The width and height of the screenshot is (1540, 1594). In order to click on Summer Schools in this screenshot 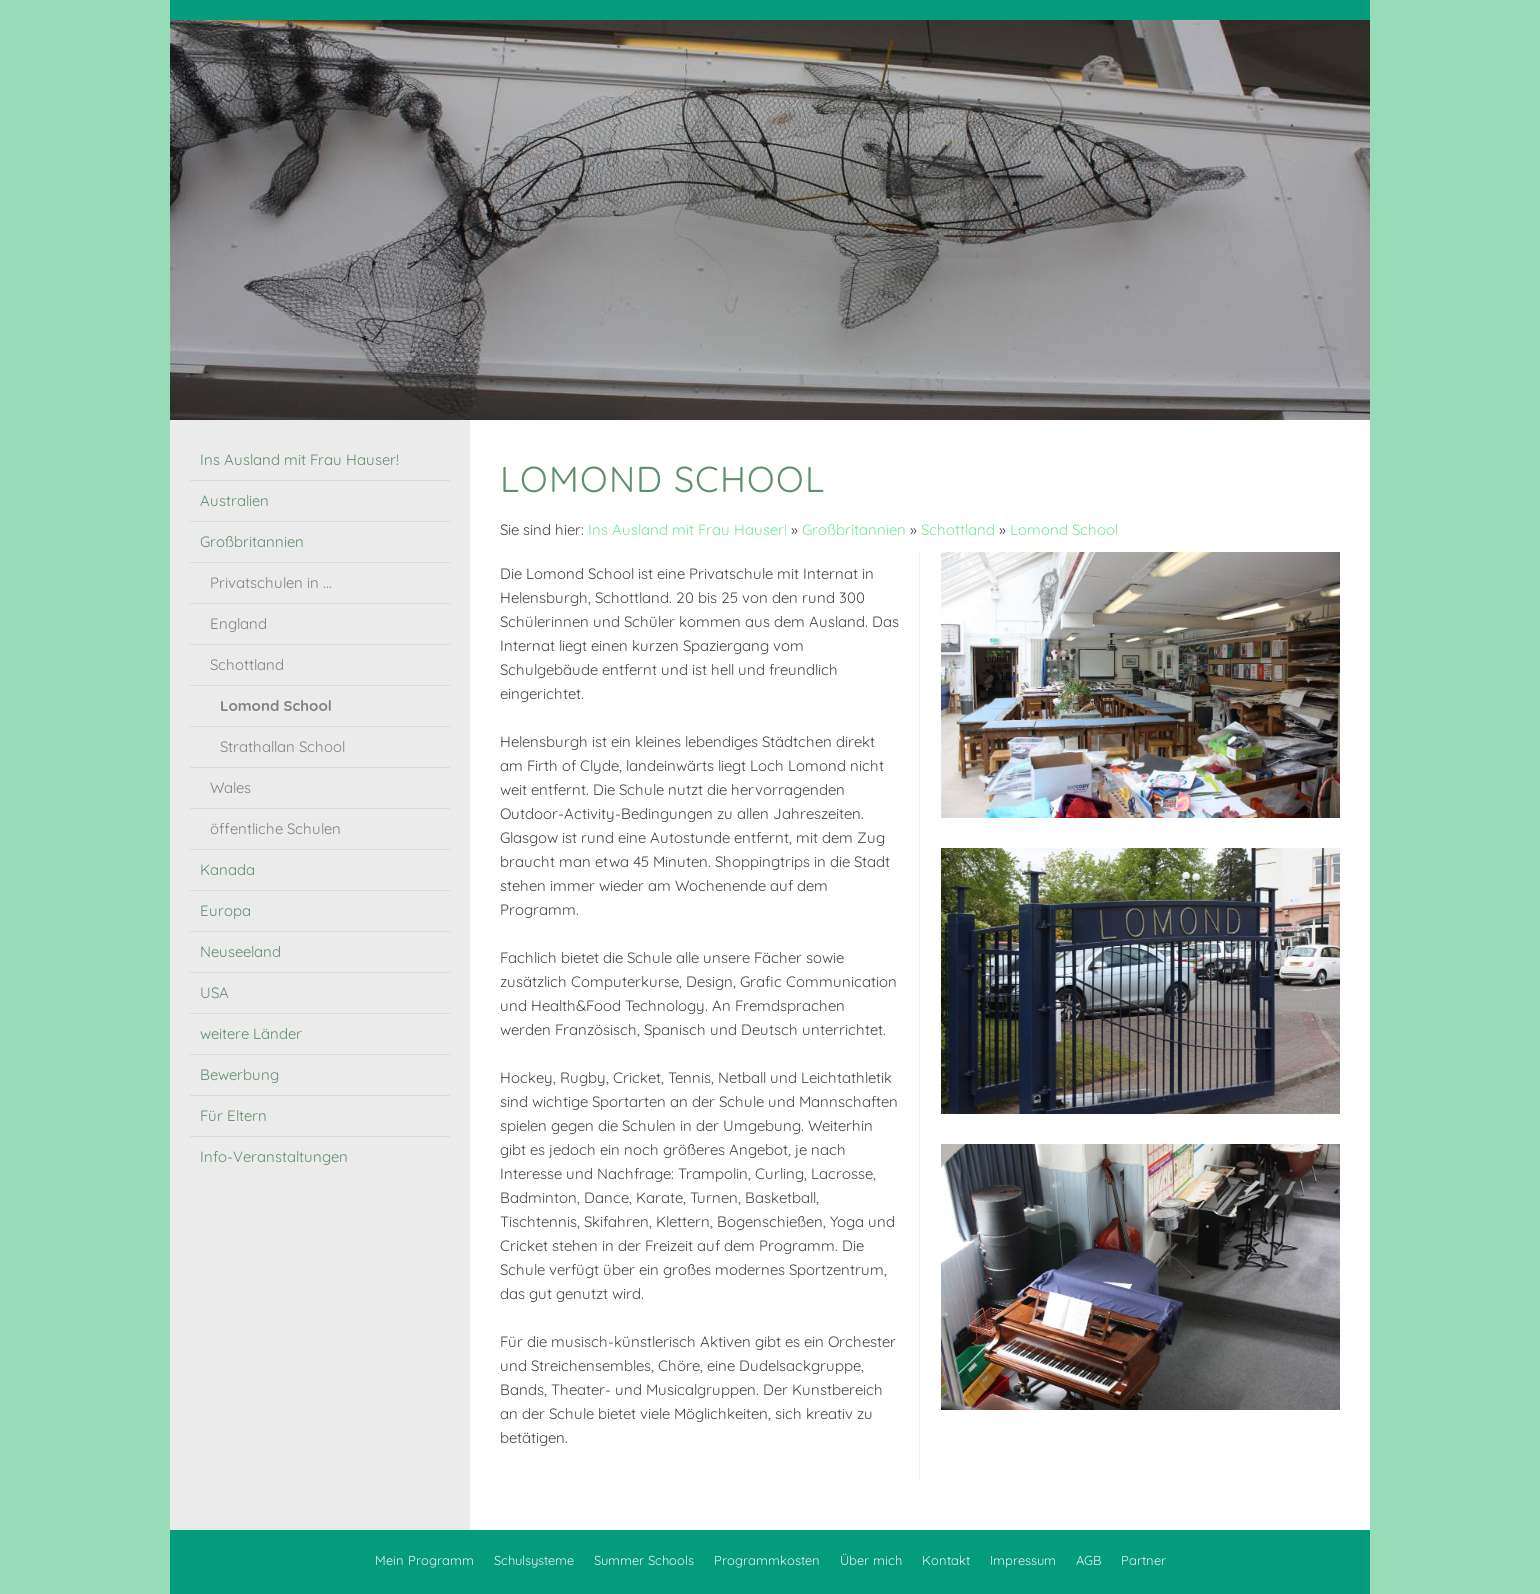, I will do `click(644, 1560)`.